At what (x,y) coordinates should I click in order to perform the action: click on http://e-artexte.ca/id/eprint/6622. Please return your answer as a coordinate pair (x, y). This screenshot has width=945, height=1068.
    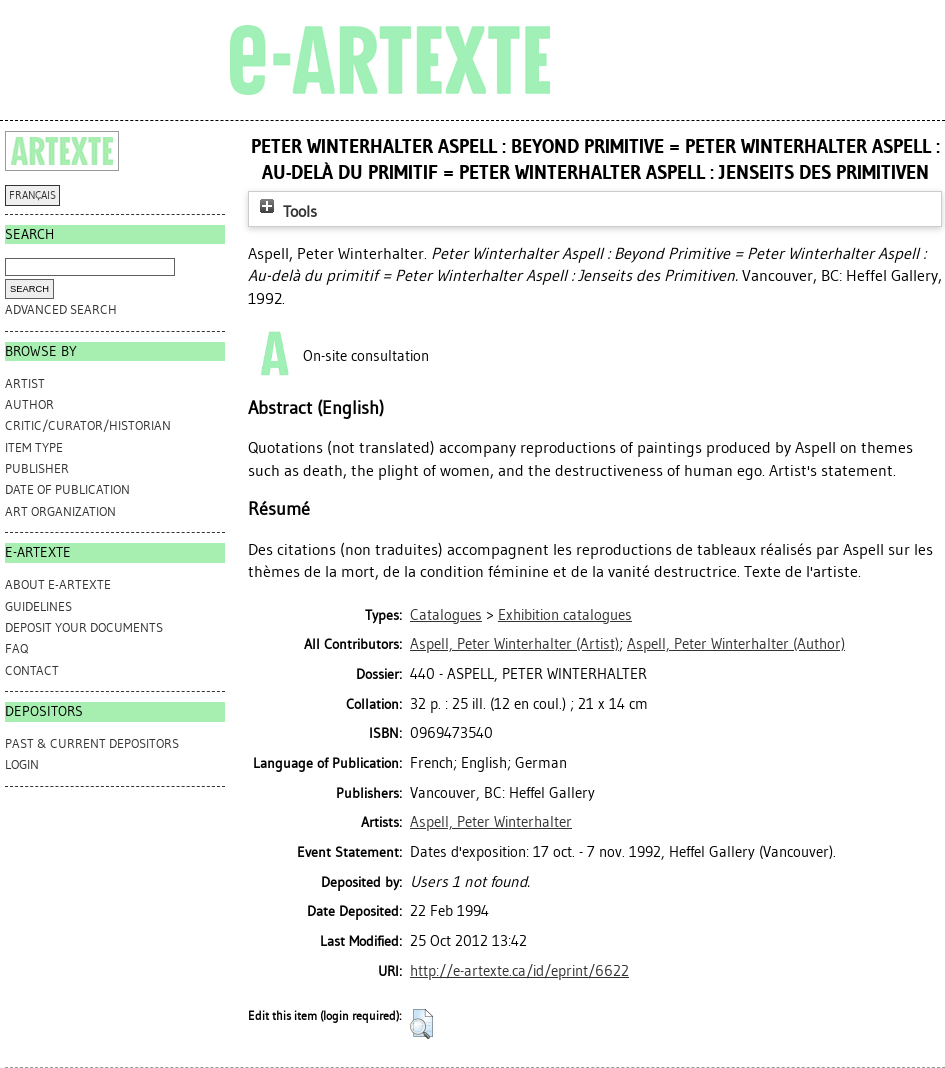
    Looking at the image, I should click on (519, 971).